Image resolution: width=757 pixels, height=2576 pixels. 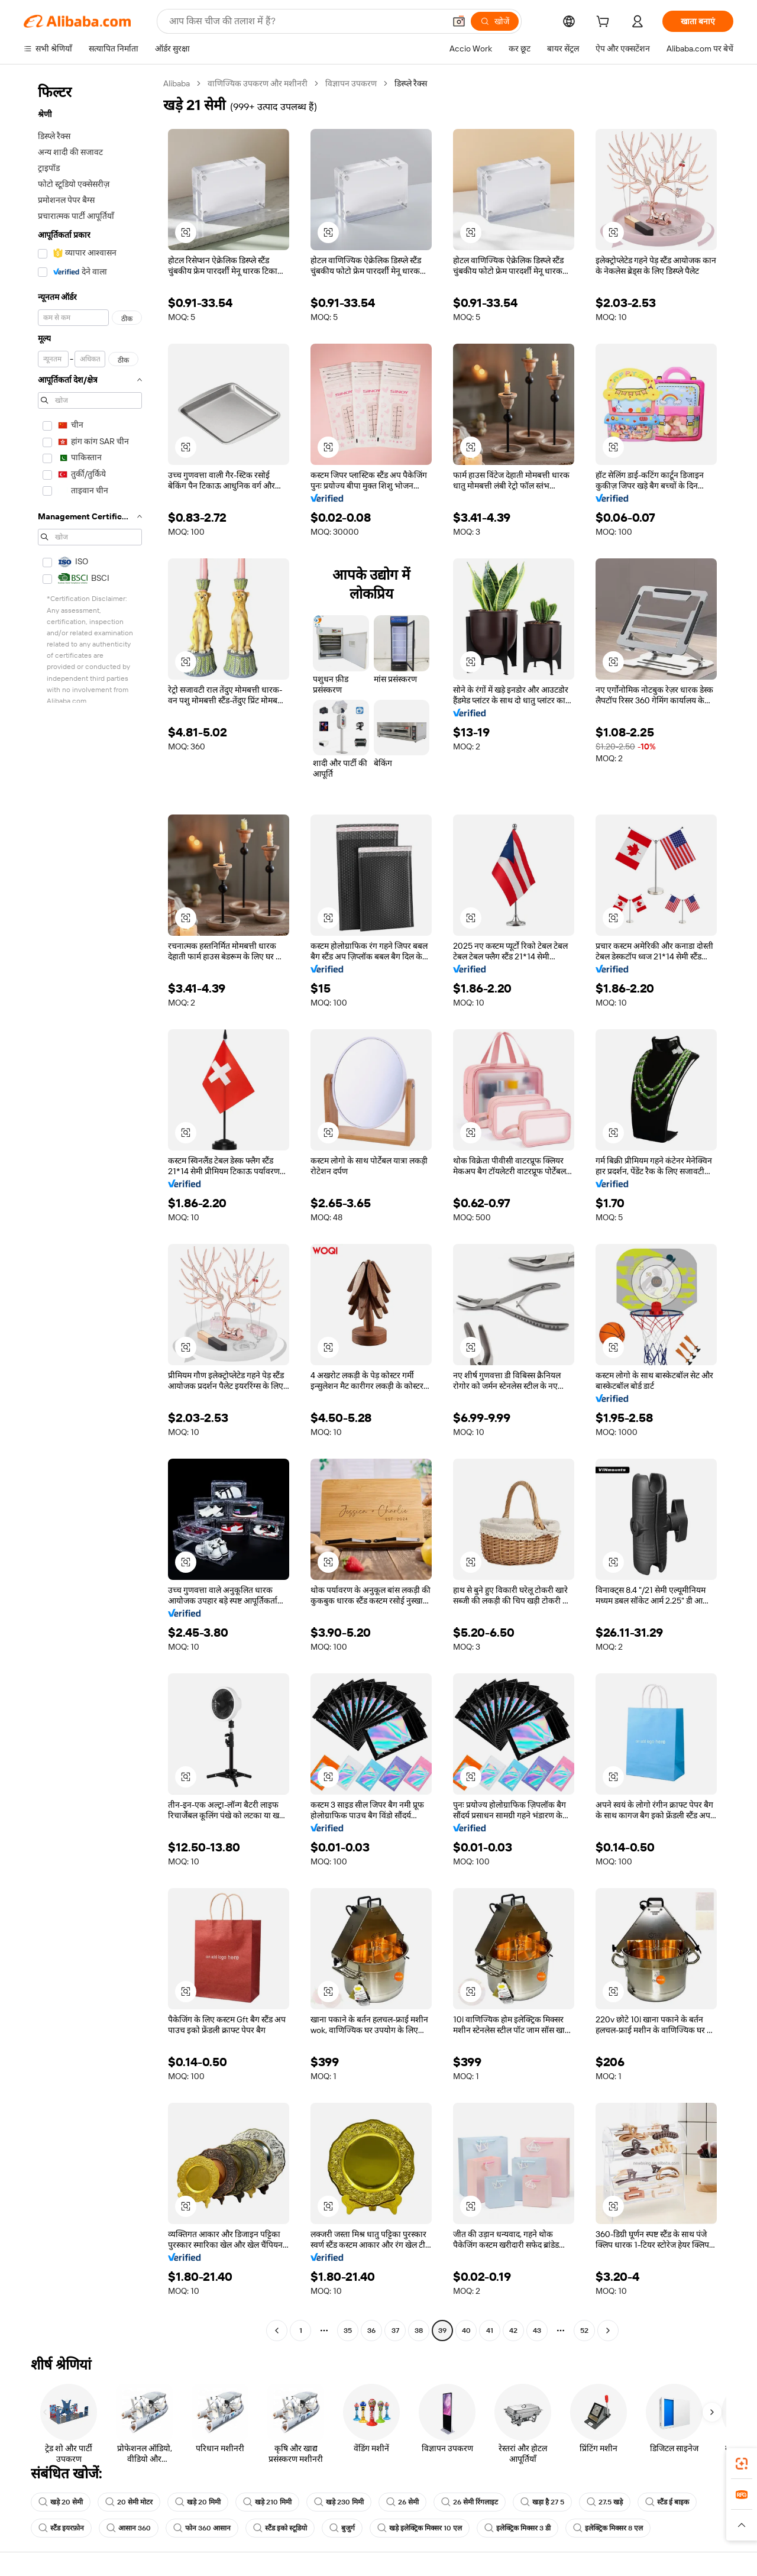 I want to click on खड़े 20 सेमी, so click(x=60, y=2502).